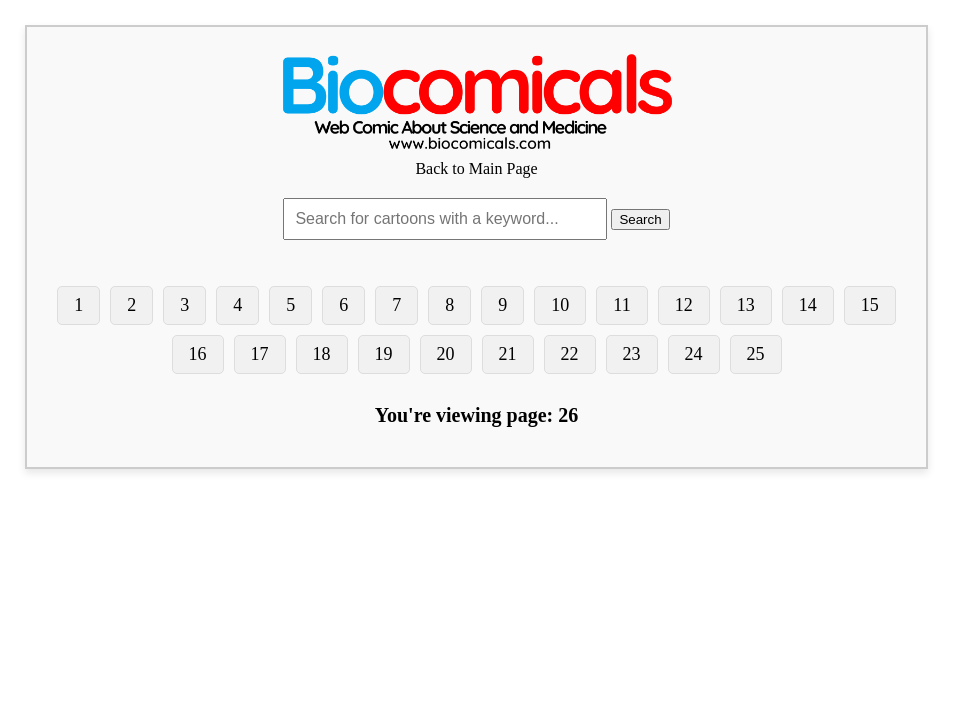 The height and width of the screenshot is (720, 953). What do you see at coordinates (477, 159) in the screenshot?
I see `Back to Main Page` at bounding box center [477, 159].